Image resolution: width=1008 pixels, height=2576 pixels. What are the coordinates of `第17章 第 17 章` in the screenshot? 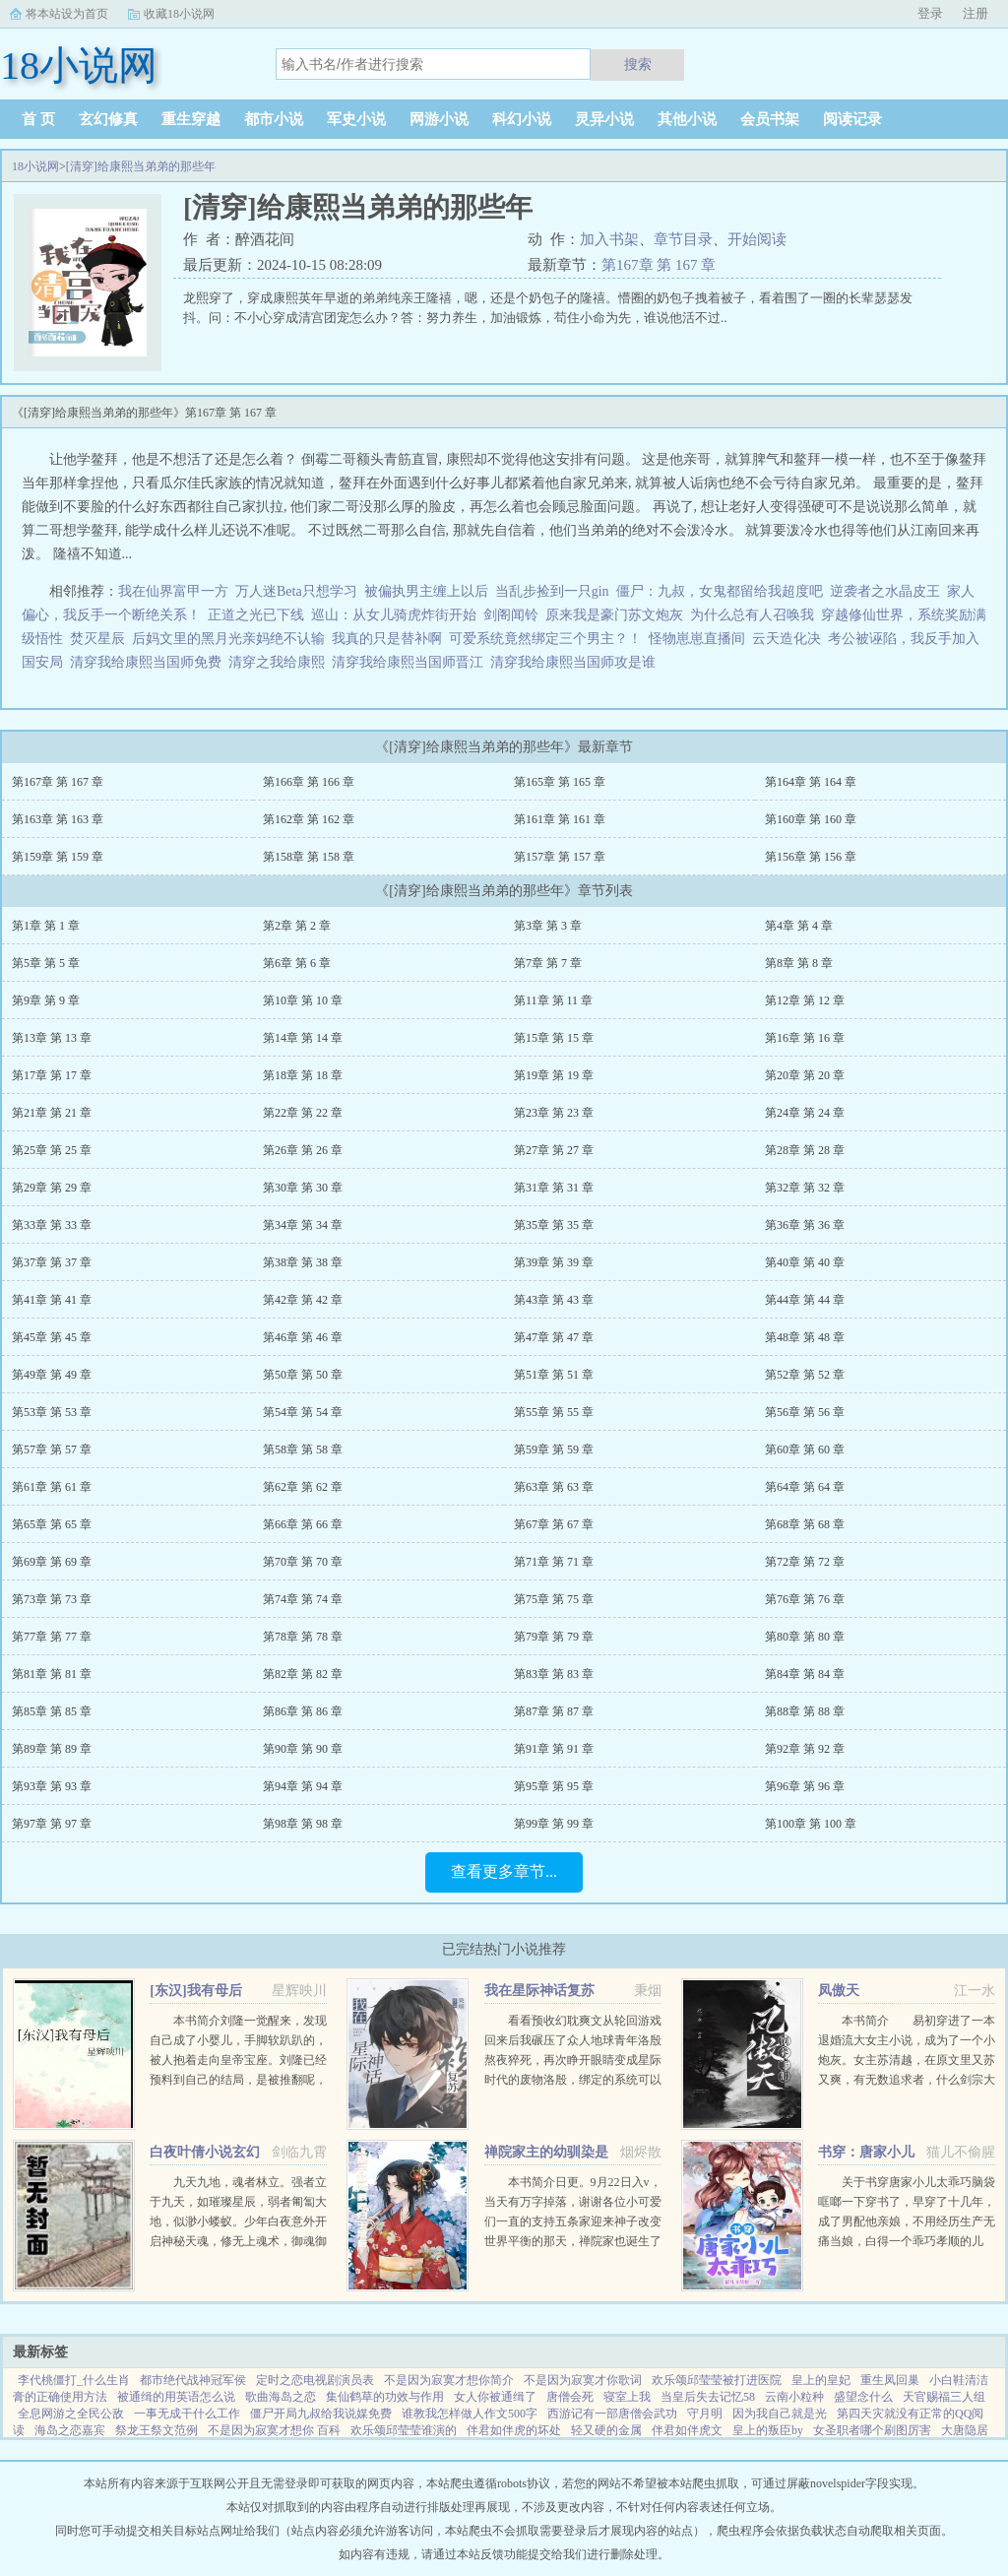 It's located at (52, 1075).